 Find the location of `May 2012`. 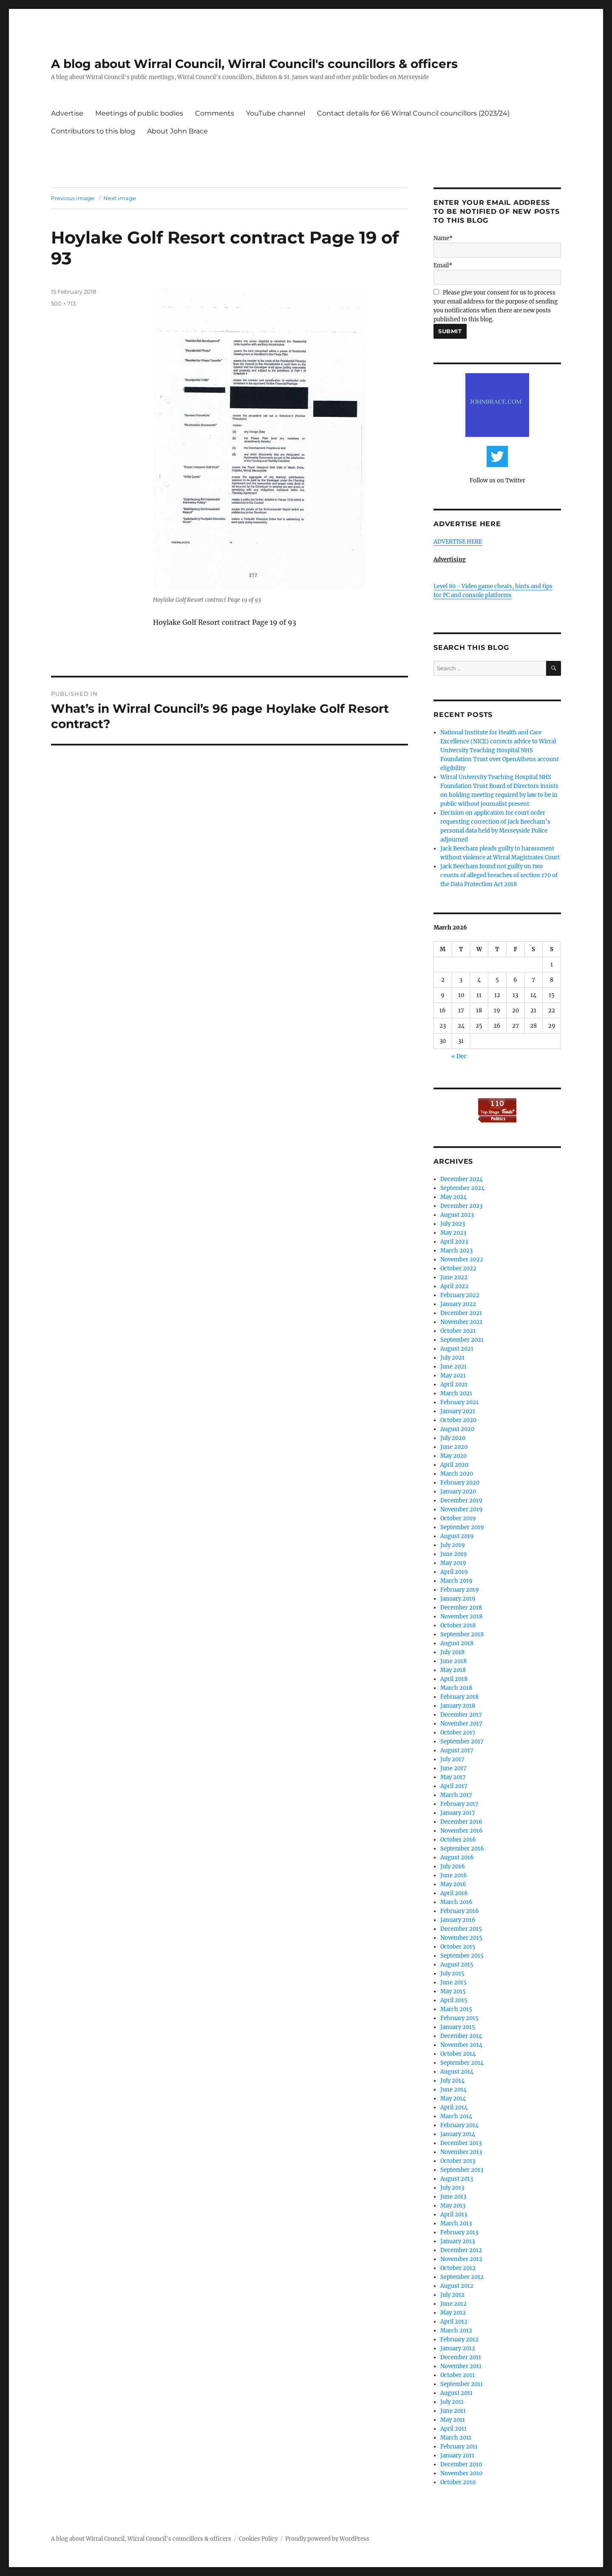

May 2012 is located at coordinates (453, 2312).